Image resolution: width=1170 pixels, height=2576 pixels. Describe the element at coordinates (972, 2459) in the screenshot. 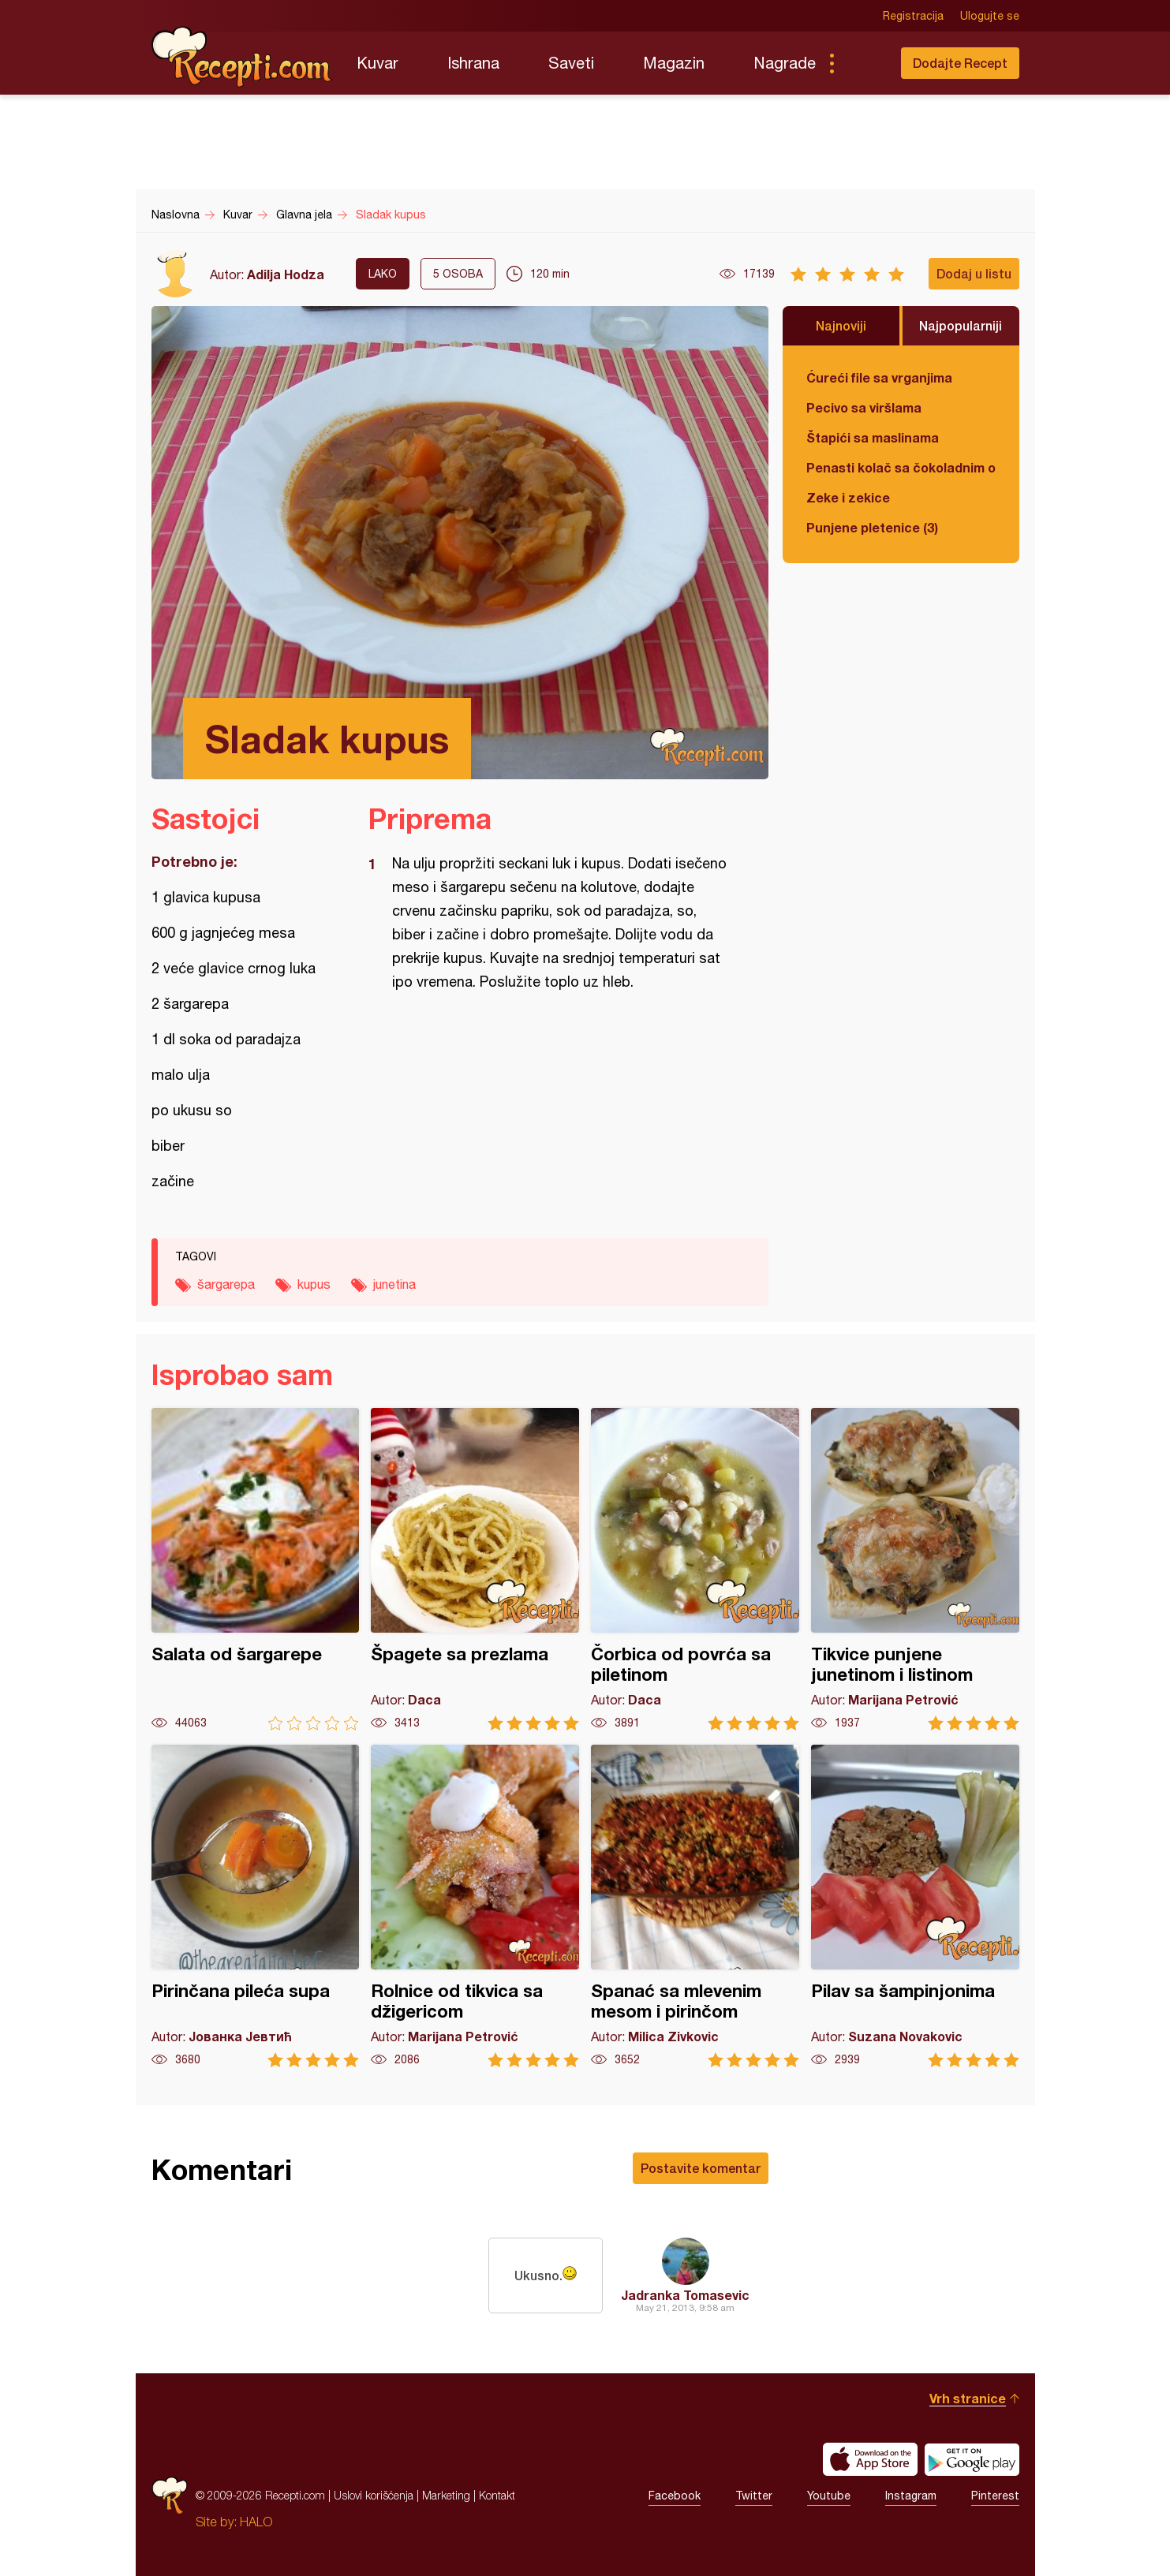

I see `Get it on Google play` at that location.